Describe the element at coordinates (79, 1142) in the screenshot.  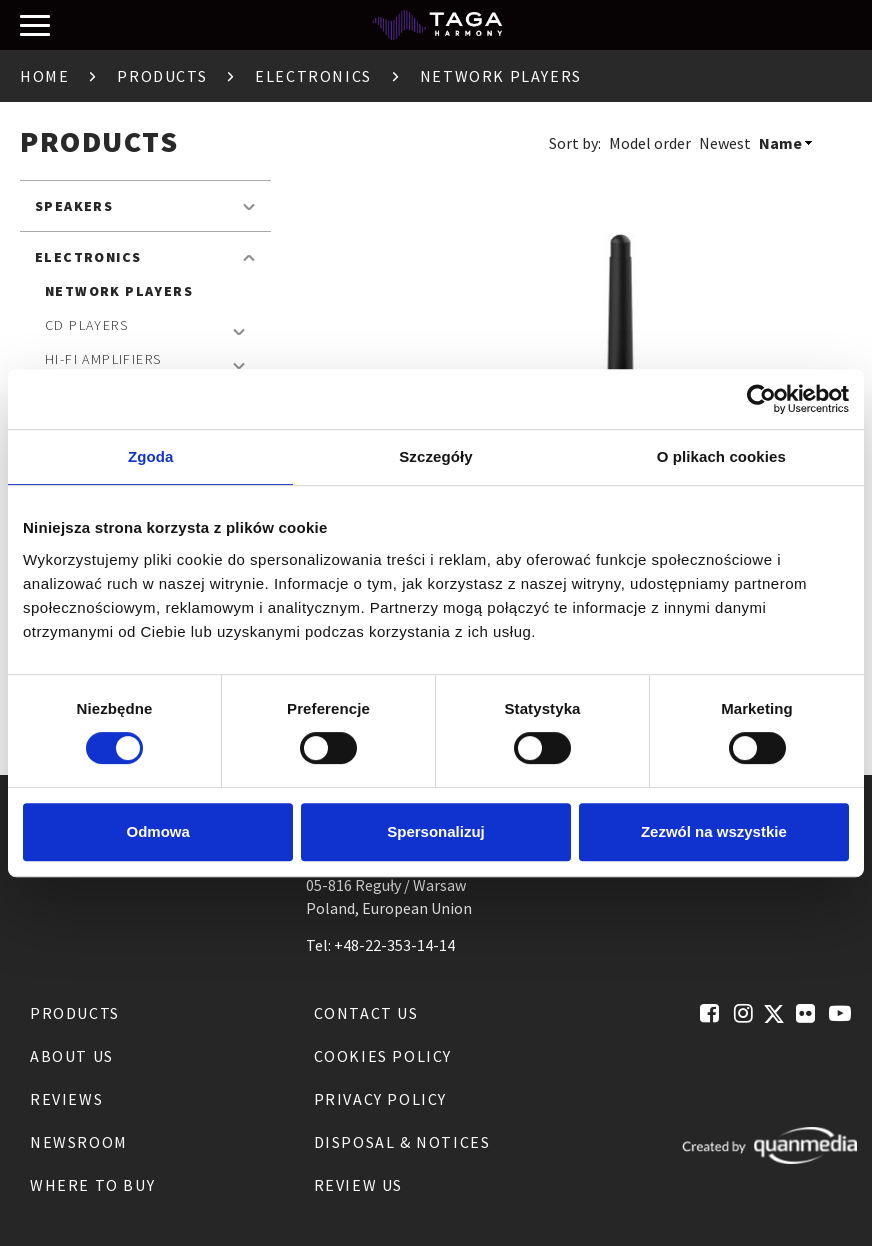
I see `Newsroom` at that location.